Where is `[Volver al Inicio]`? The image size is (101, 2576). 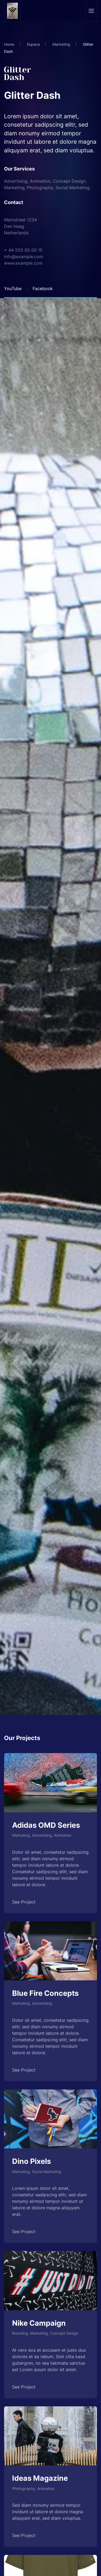
[Volver al Inicio] is located at coordinates (12, 11).